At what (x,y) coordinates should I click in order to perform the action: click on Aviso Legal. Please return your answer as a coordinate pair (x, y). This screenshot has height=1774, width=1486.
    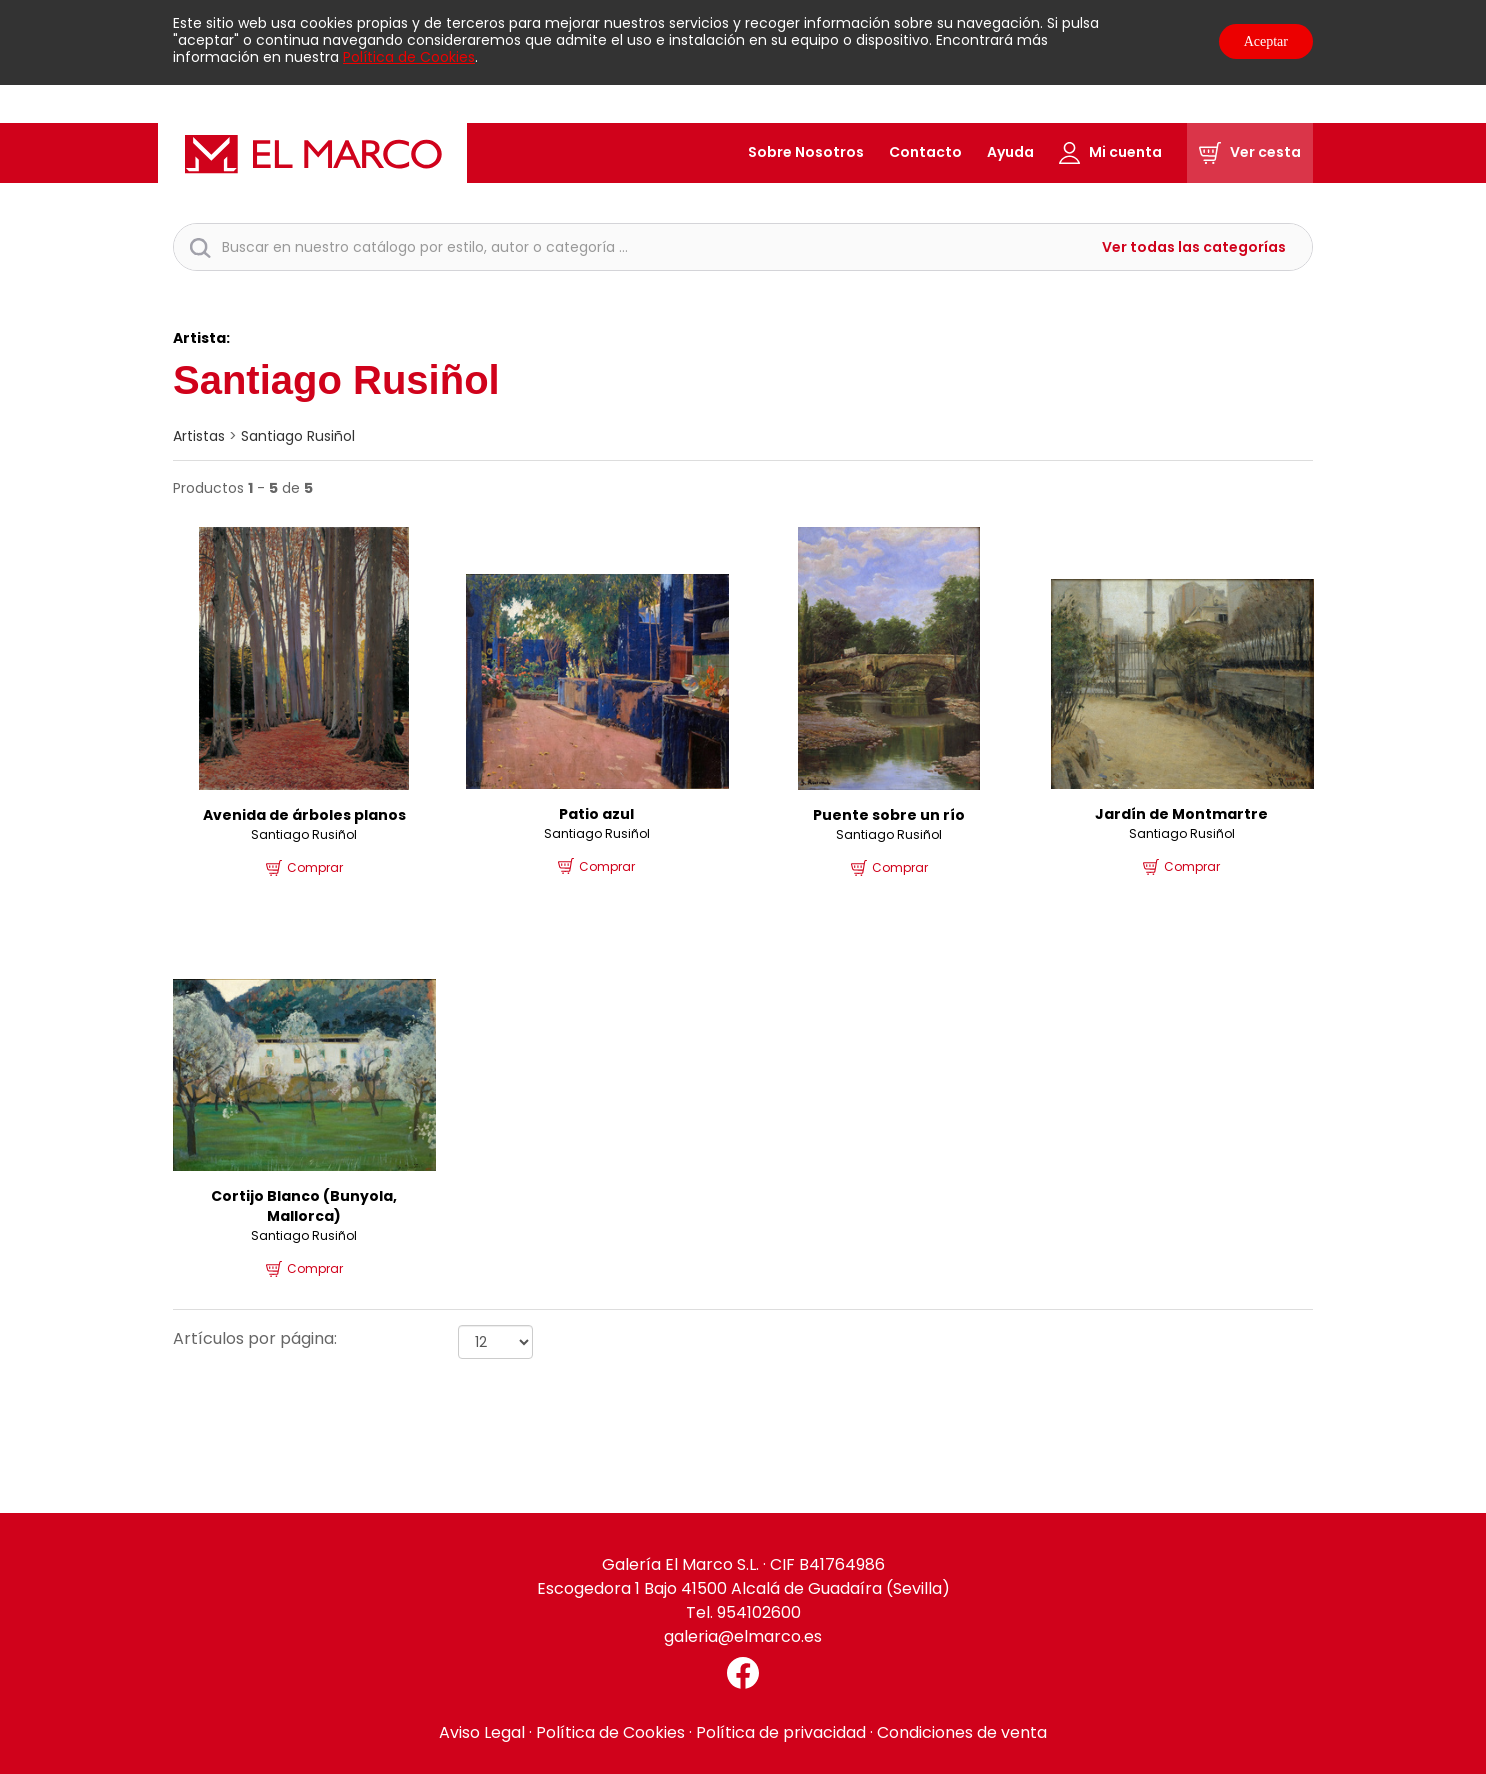
    Looking at the image, I should click on (482, 1732).